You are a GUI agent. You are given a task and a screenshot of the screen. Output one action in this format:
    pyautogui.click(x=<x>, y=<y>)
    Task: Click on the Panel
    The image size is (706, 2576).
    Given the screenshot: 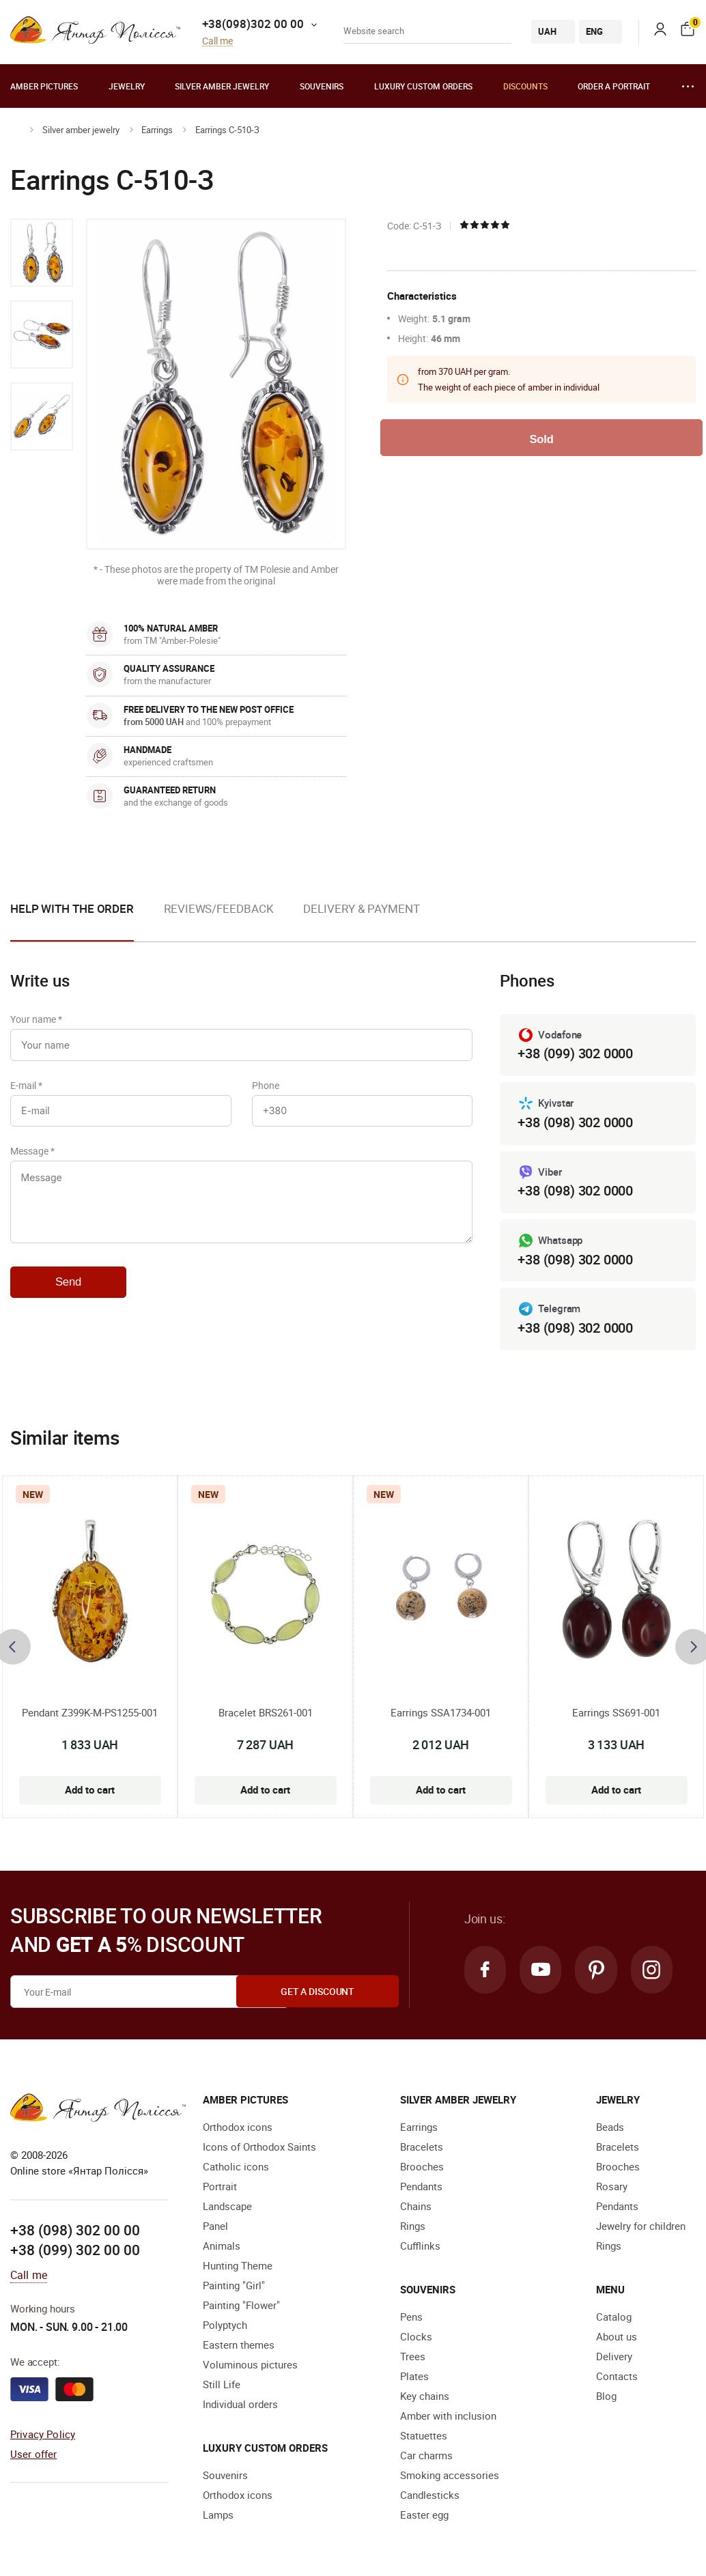 What is the action you would take?
    pyautogui.click(x=215, y=2226)
    